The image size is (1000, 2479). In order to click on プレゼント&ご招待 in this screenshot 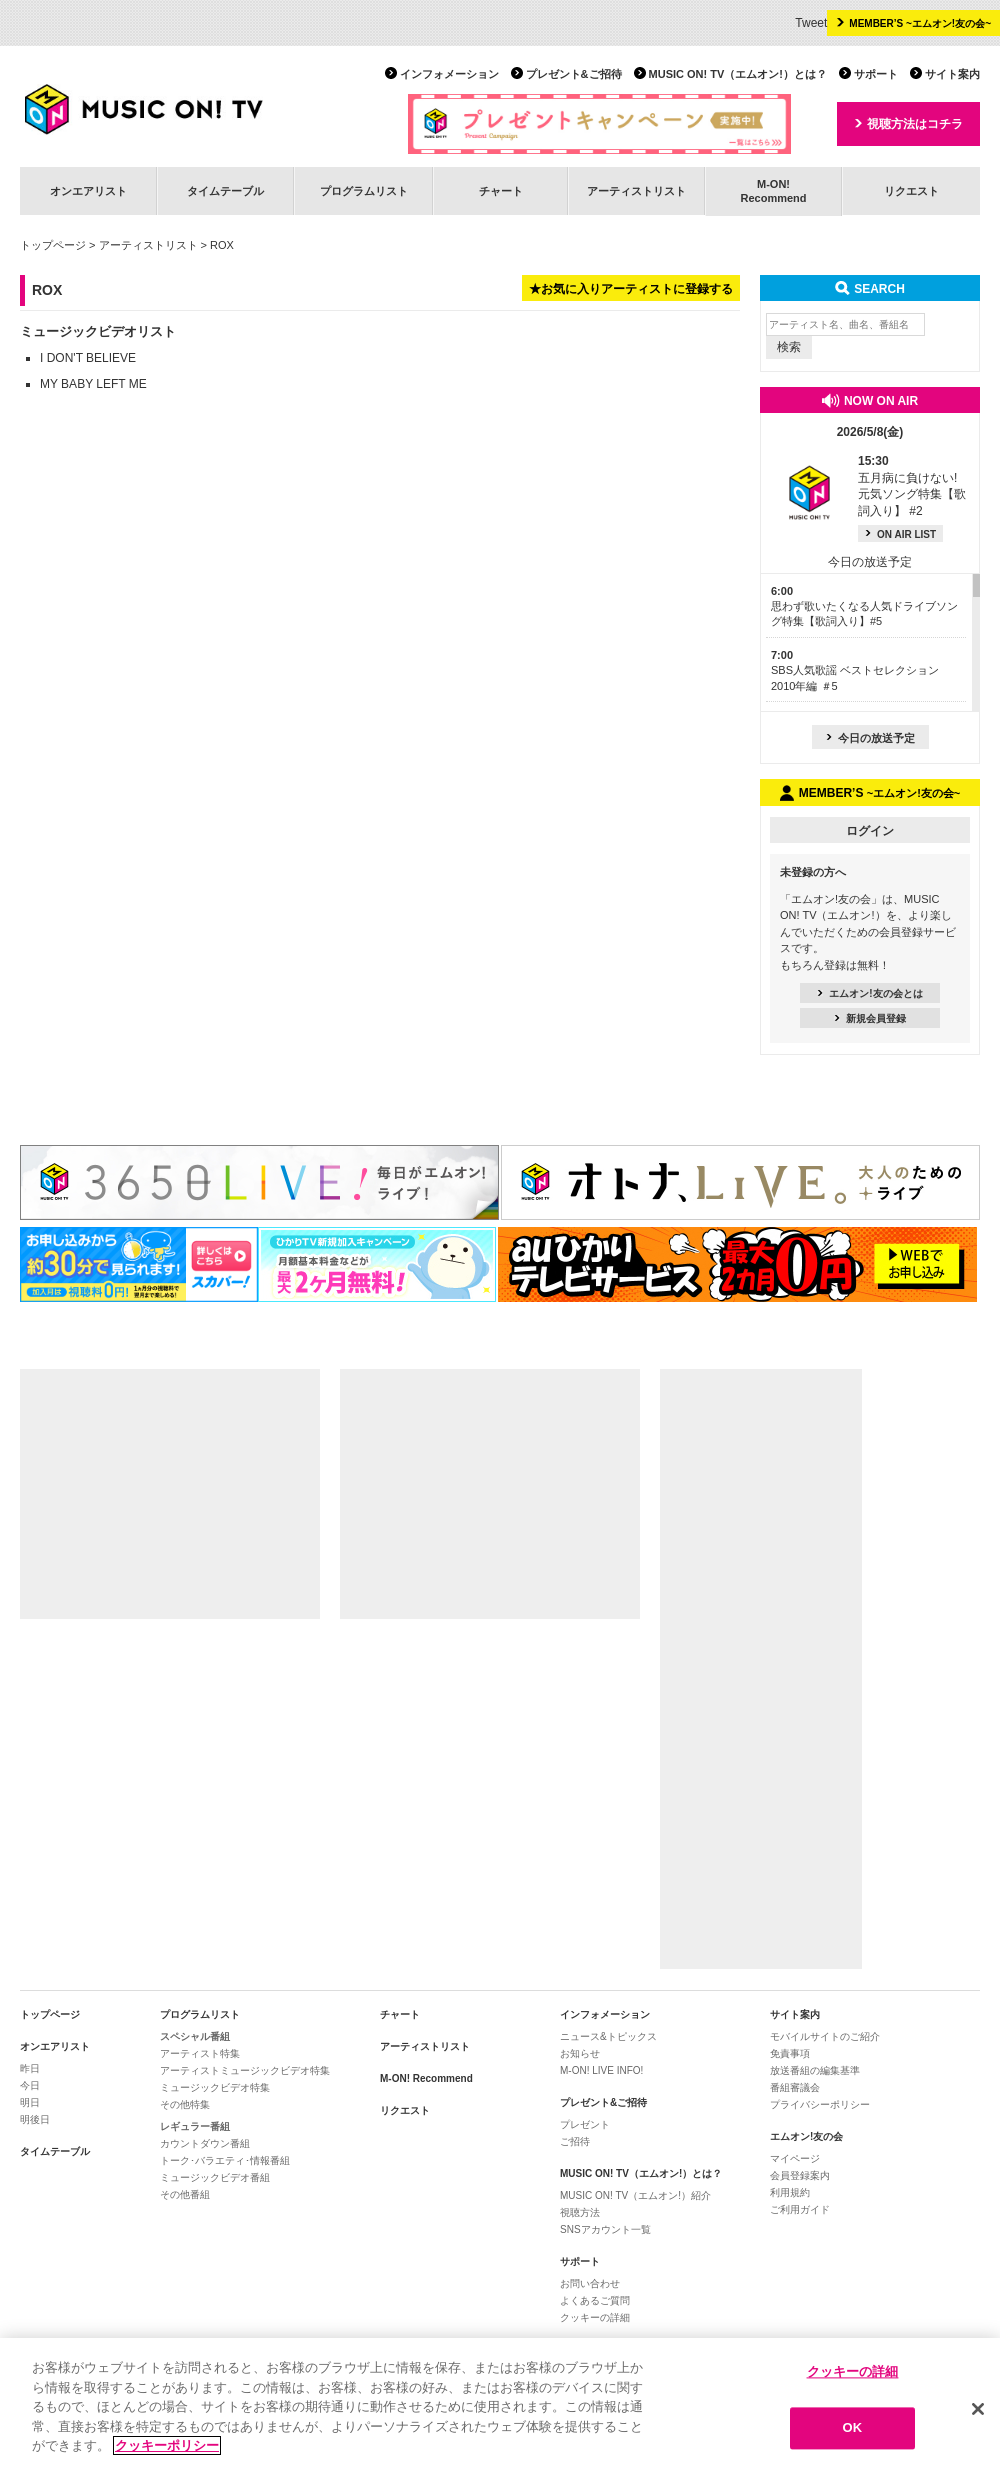, I will do `click(574, 74)`.